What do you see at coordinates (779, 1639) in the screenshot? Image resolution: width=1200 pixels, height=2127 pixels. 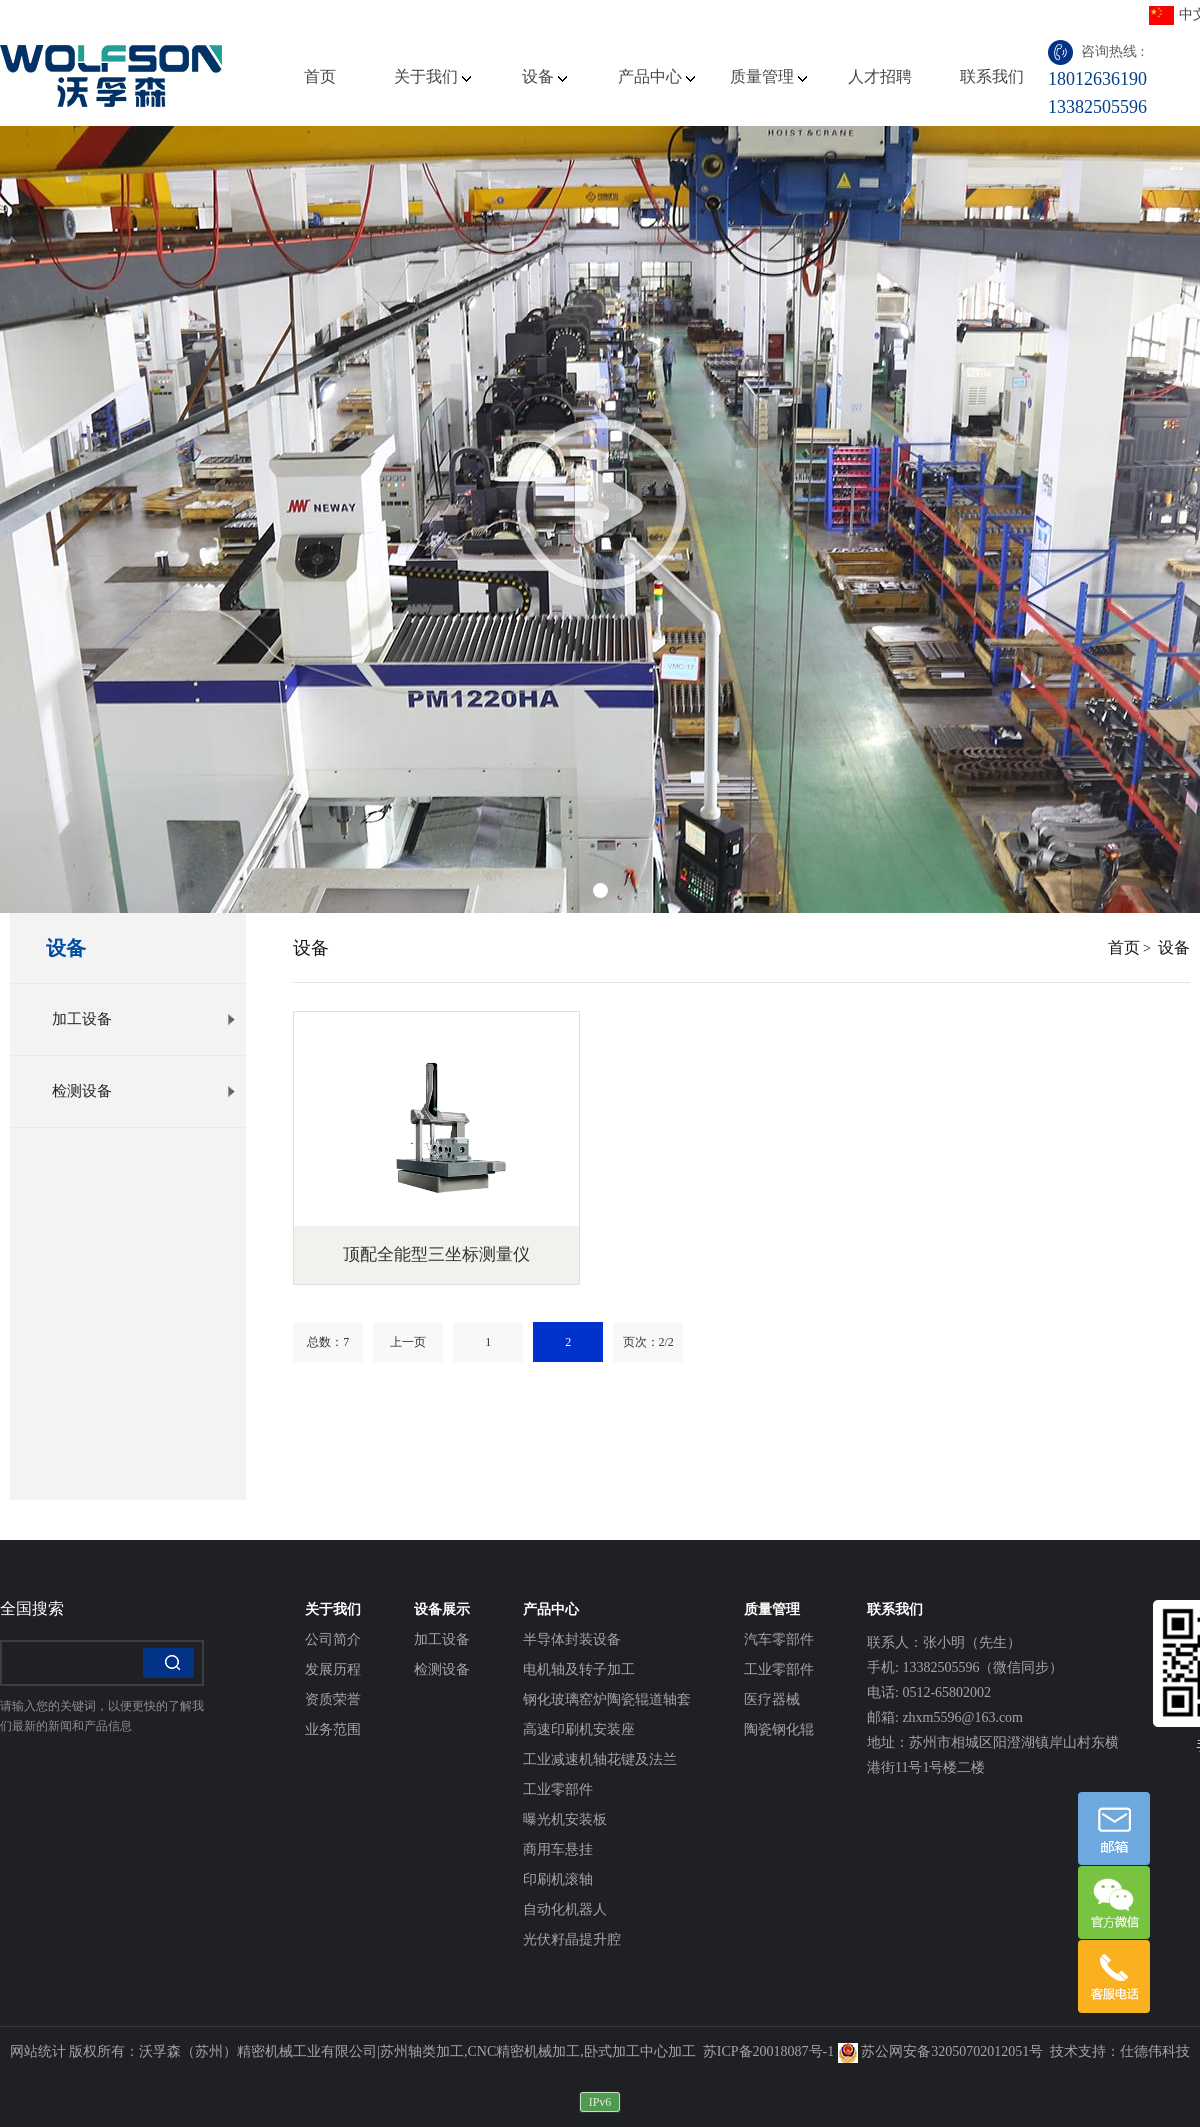 I see `汽车零部件` at bounding box center [779, 1639].